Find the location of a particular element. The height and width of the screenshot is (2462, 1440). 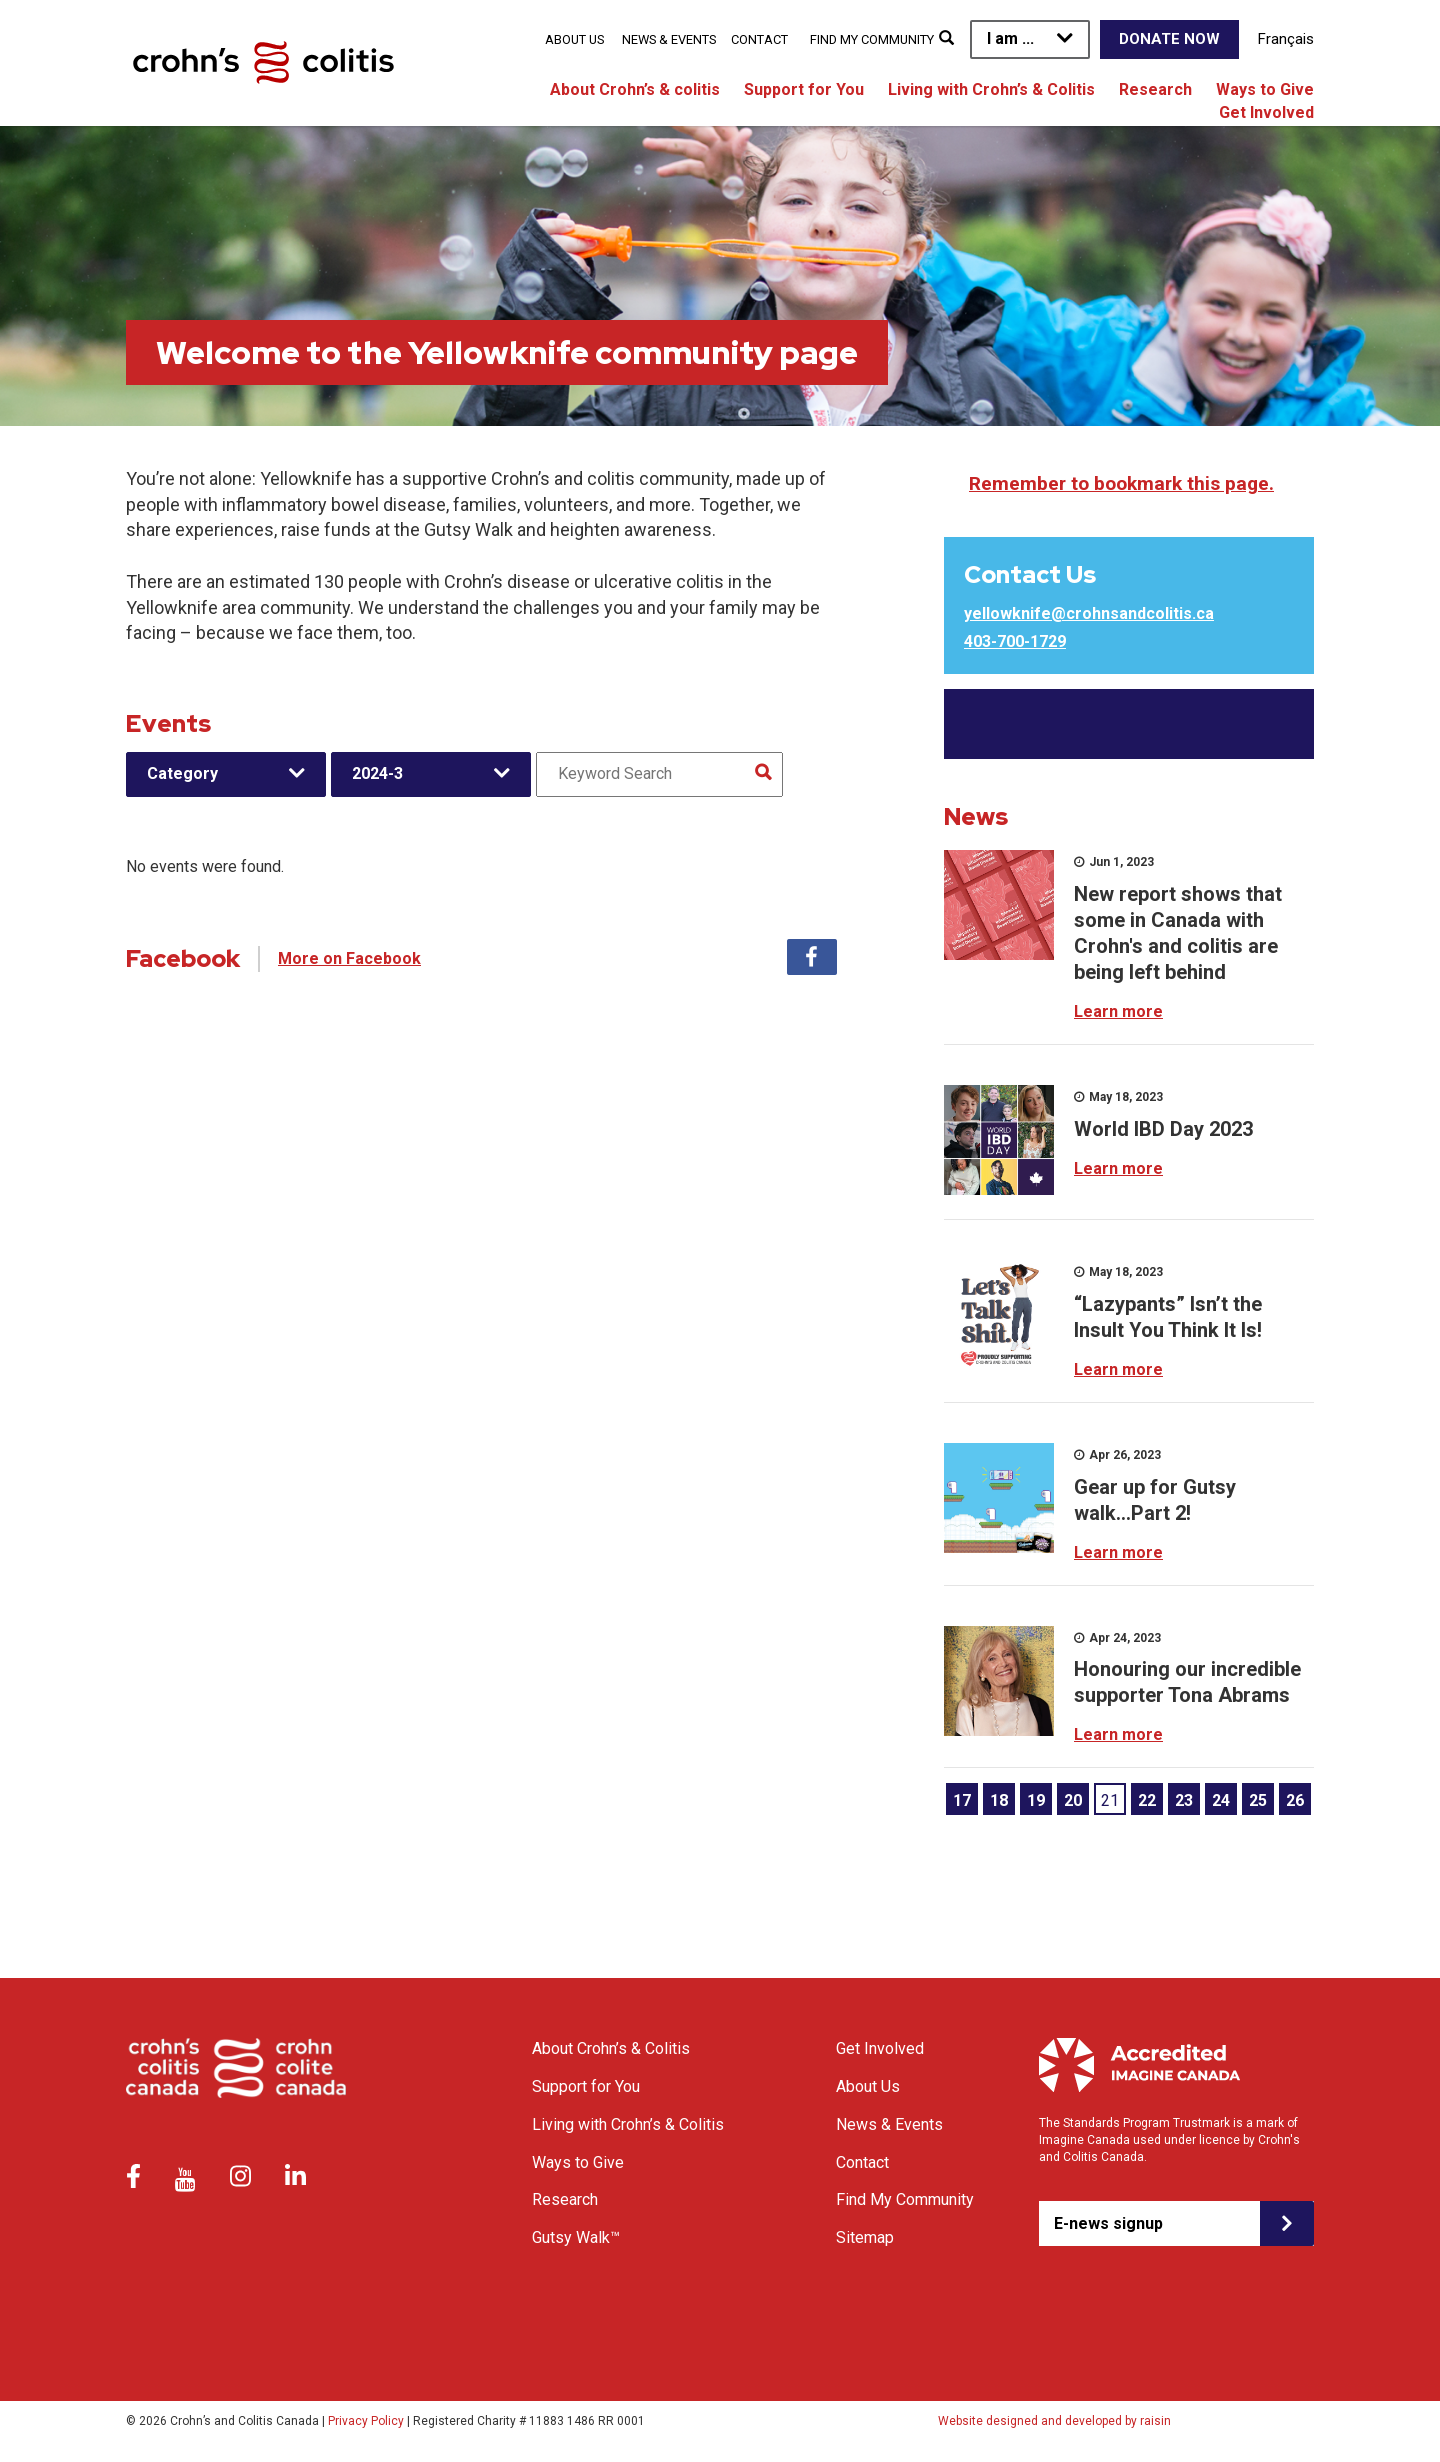

18 is located at coordinates (999, 1800).